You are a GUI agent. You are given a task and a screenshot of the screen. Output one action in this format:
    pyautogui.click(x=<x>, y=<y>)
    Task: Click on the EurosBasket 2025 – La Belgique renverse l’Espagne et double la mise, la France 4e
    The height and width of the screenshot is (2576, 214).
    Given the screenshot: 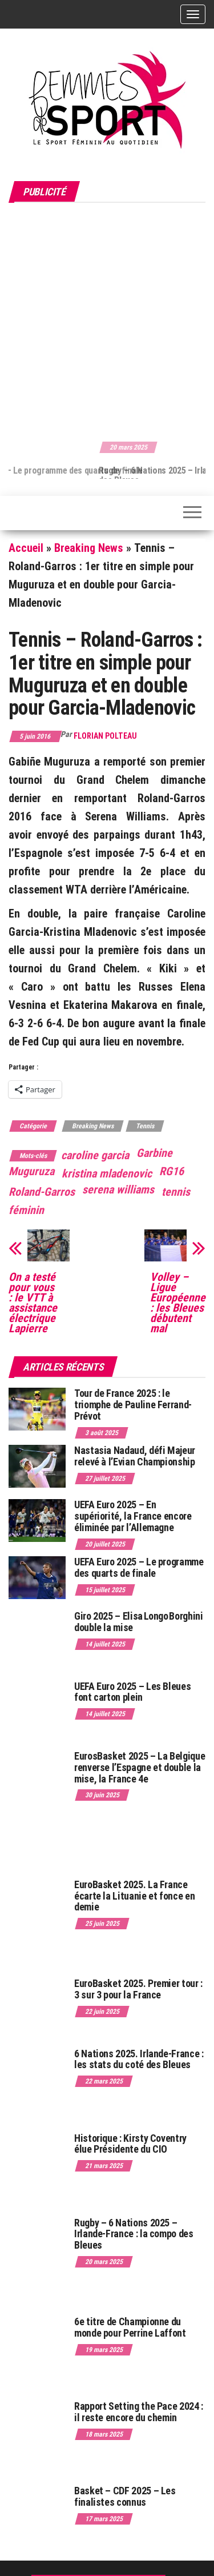 What is the action you would take?
    pyautogui.click(x=139, y=1767)
    